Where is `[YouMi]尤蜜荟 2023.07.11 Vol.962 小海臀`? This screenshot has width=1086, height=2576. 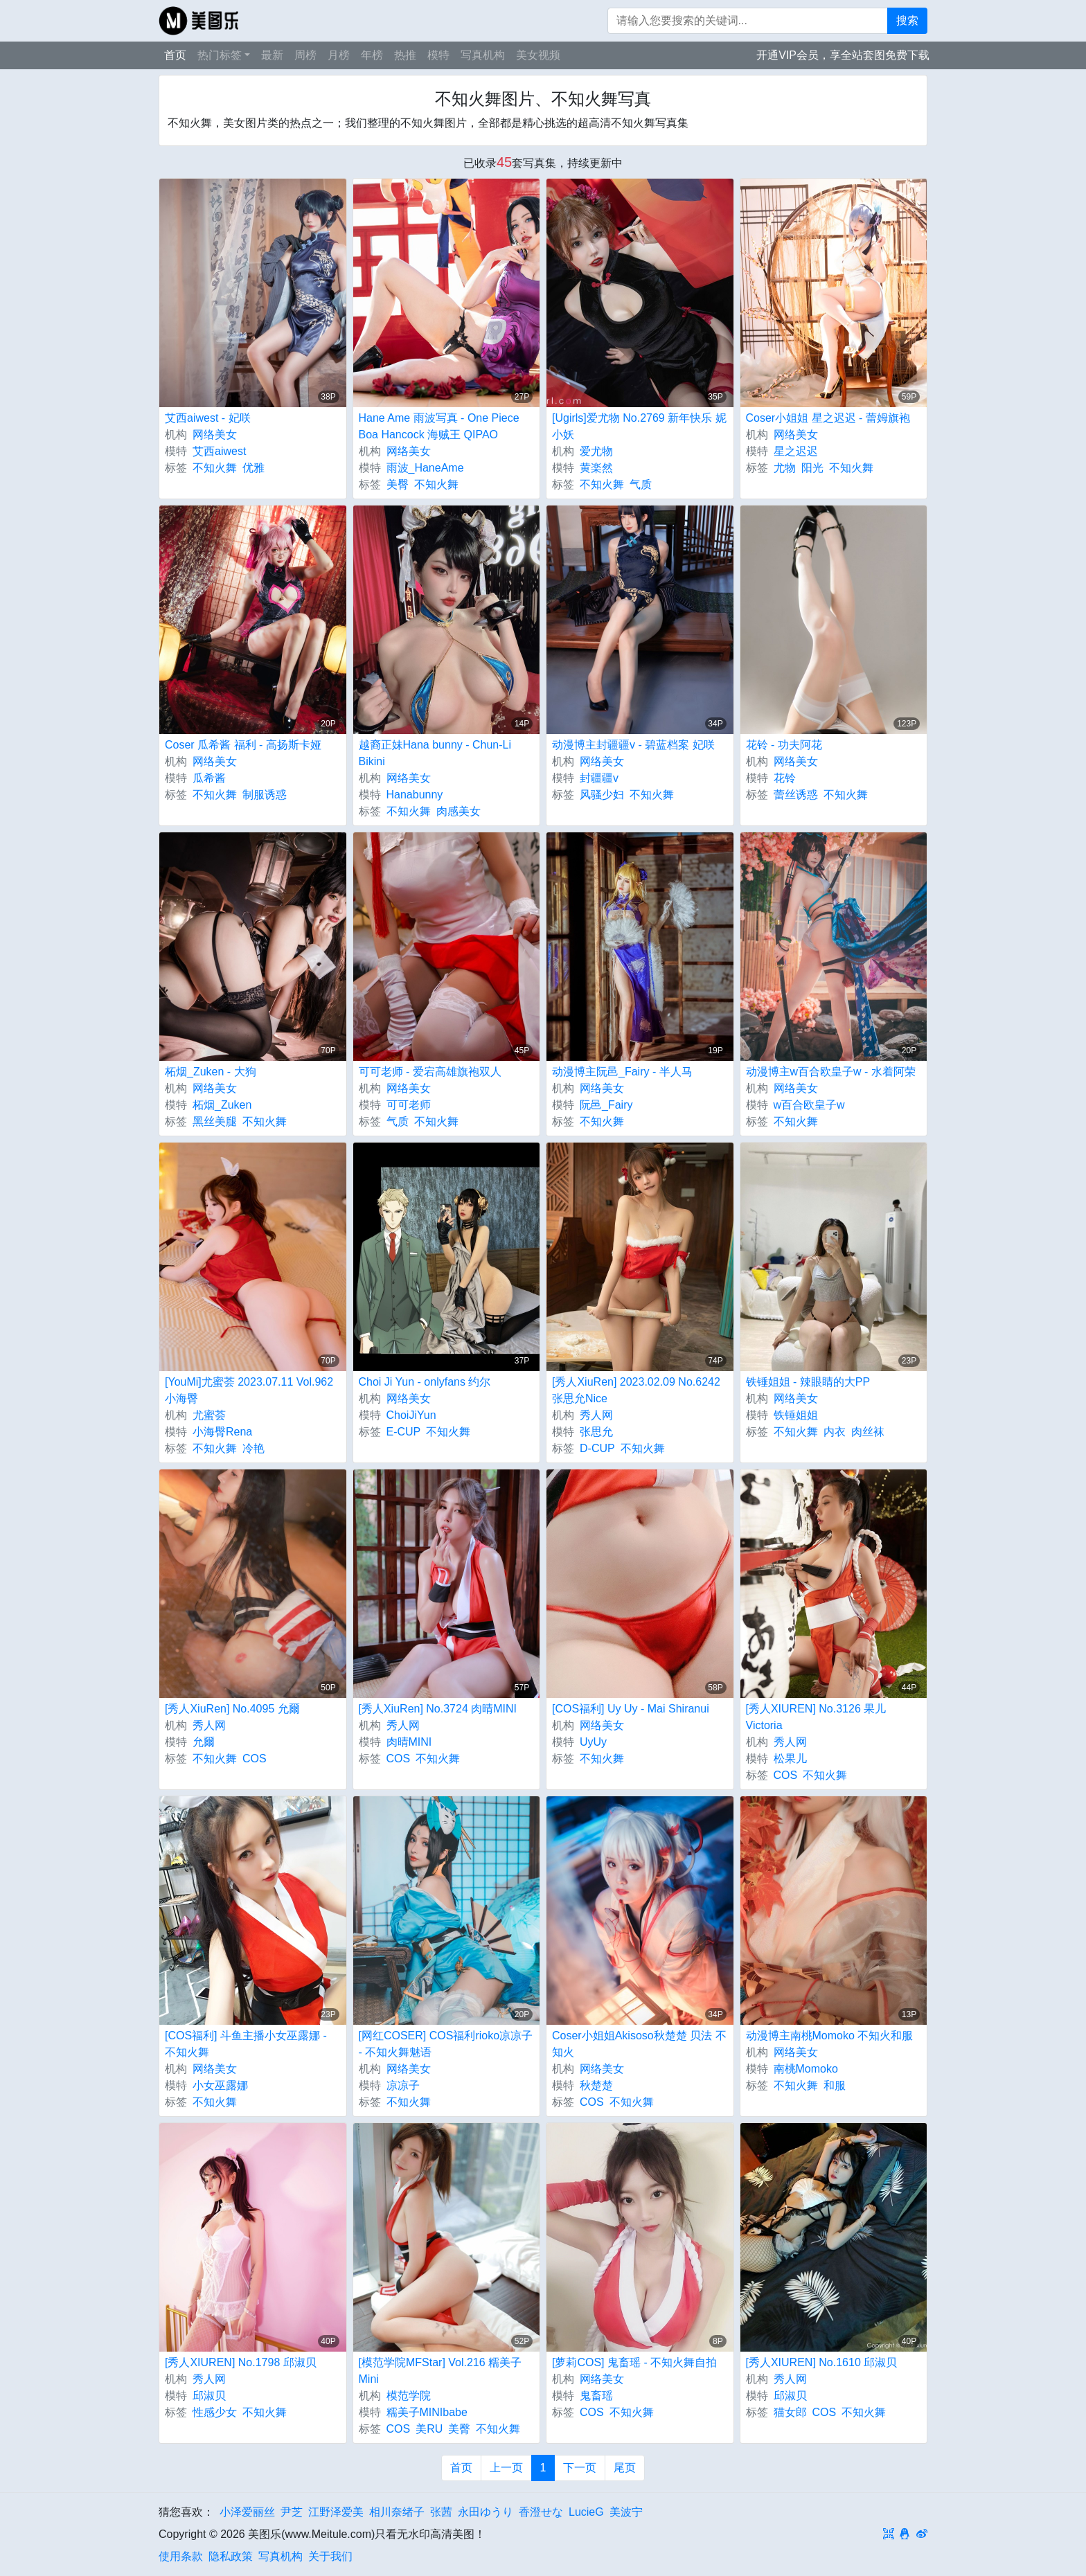
[YouMi]尤蜜荟 2023.07.11 Vol.962 小海臀 is located at coordinates (249, 1390).